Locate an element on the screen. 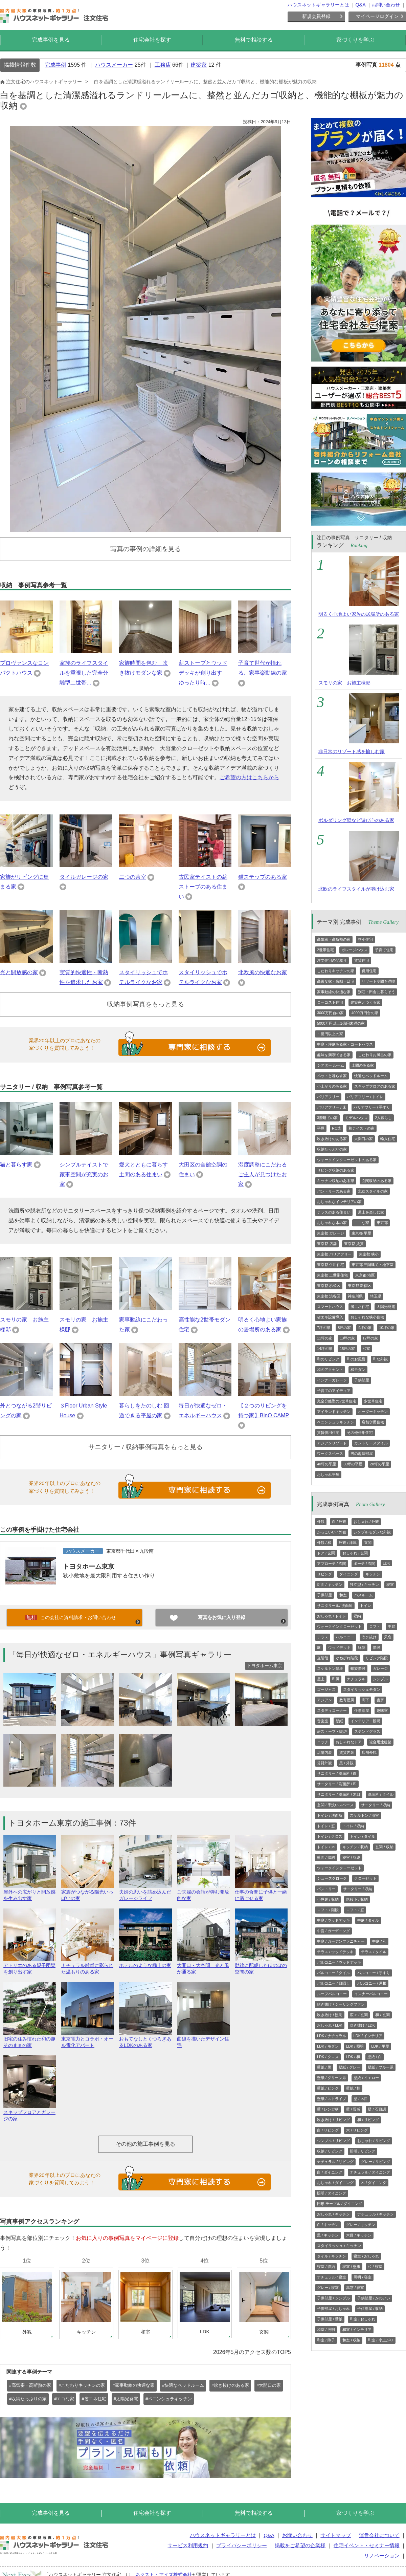 The image size is (406, 2576). 和モダン is located at coordinates (358, 1370).